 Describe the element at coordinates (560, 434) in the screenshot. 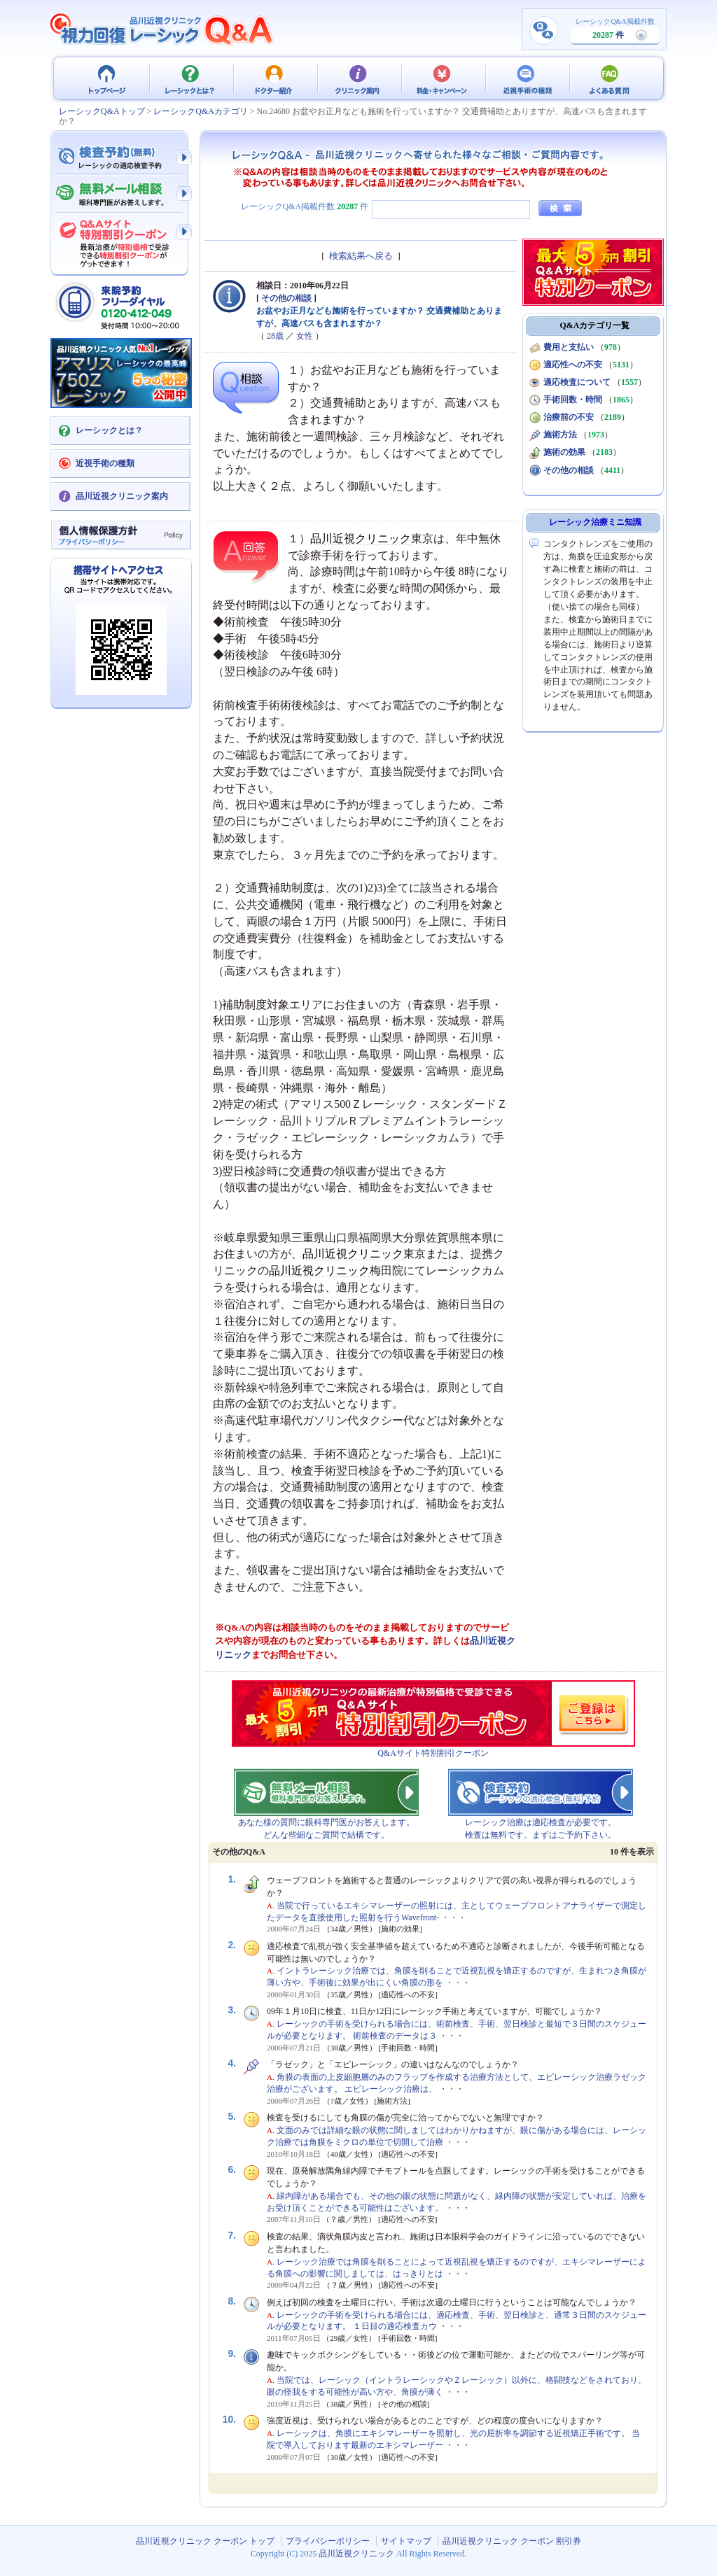

I see `施術方法` at that location.